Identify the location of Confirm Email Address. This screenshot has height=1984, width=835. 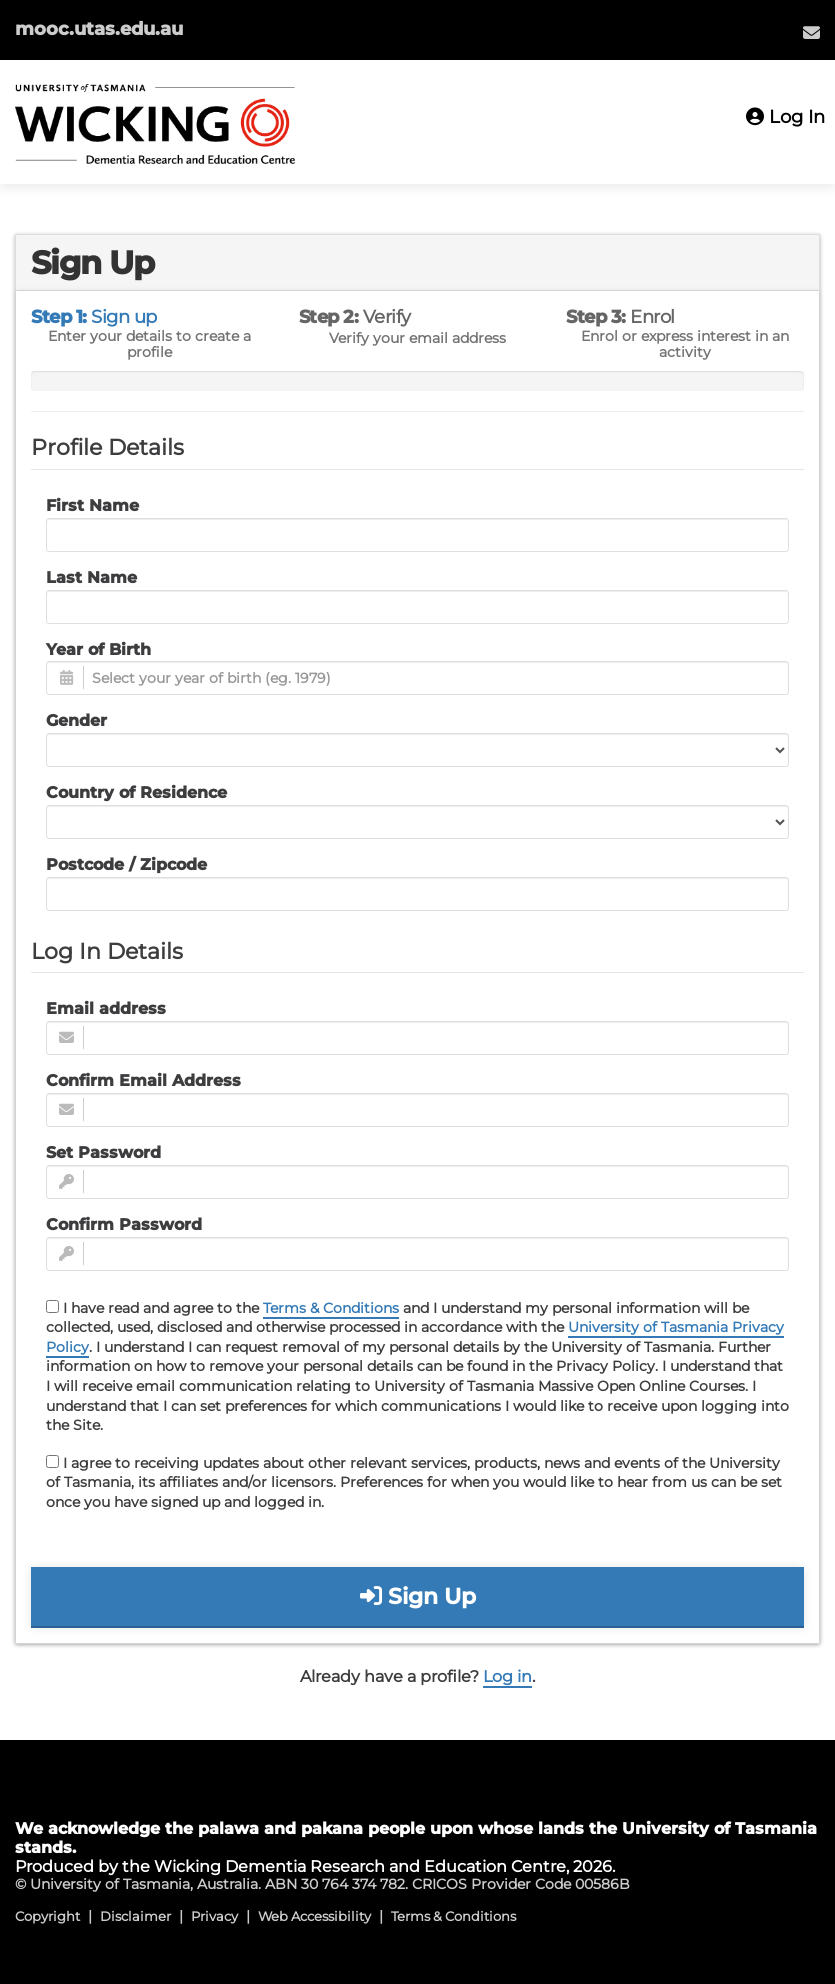
(143, 1080).